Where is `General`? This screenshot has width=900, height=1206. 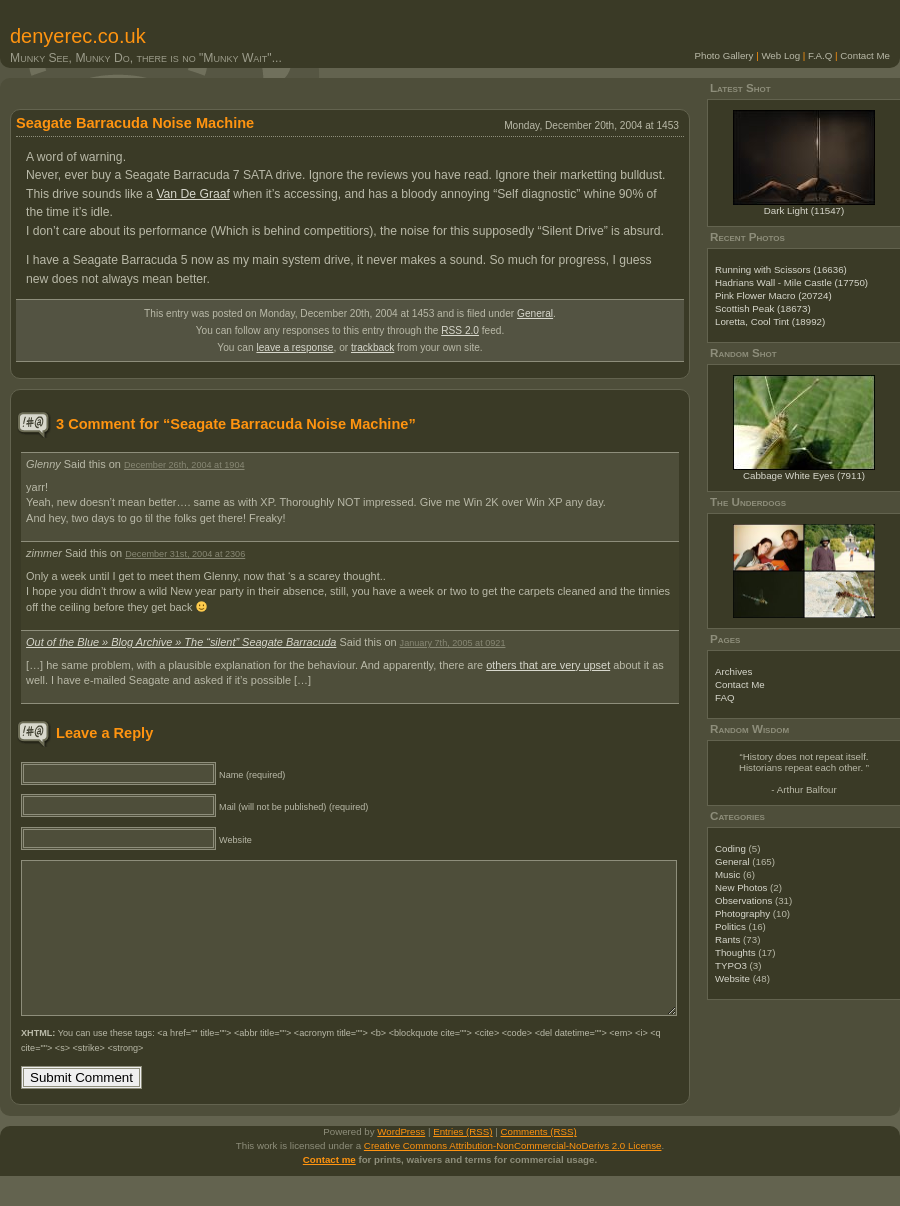
General is located at coordinates (535, 313).